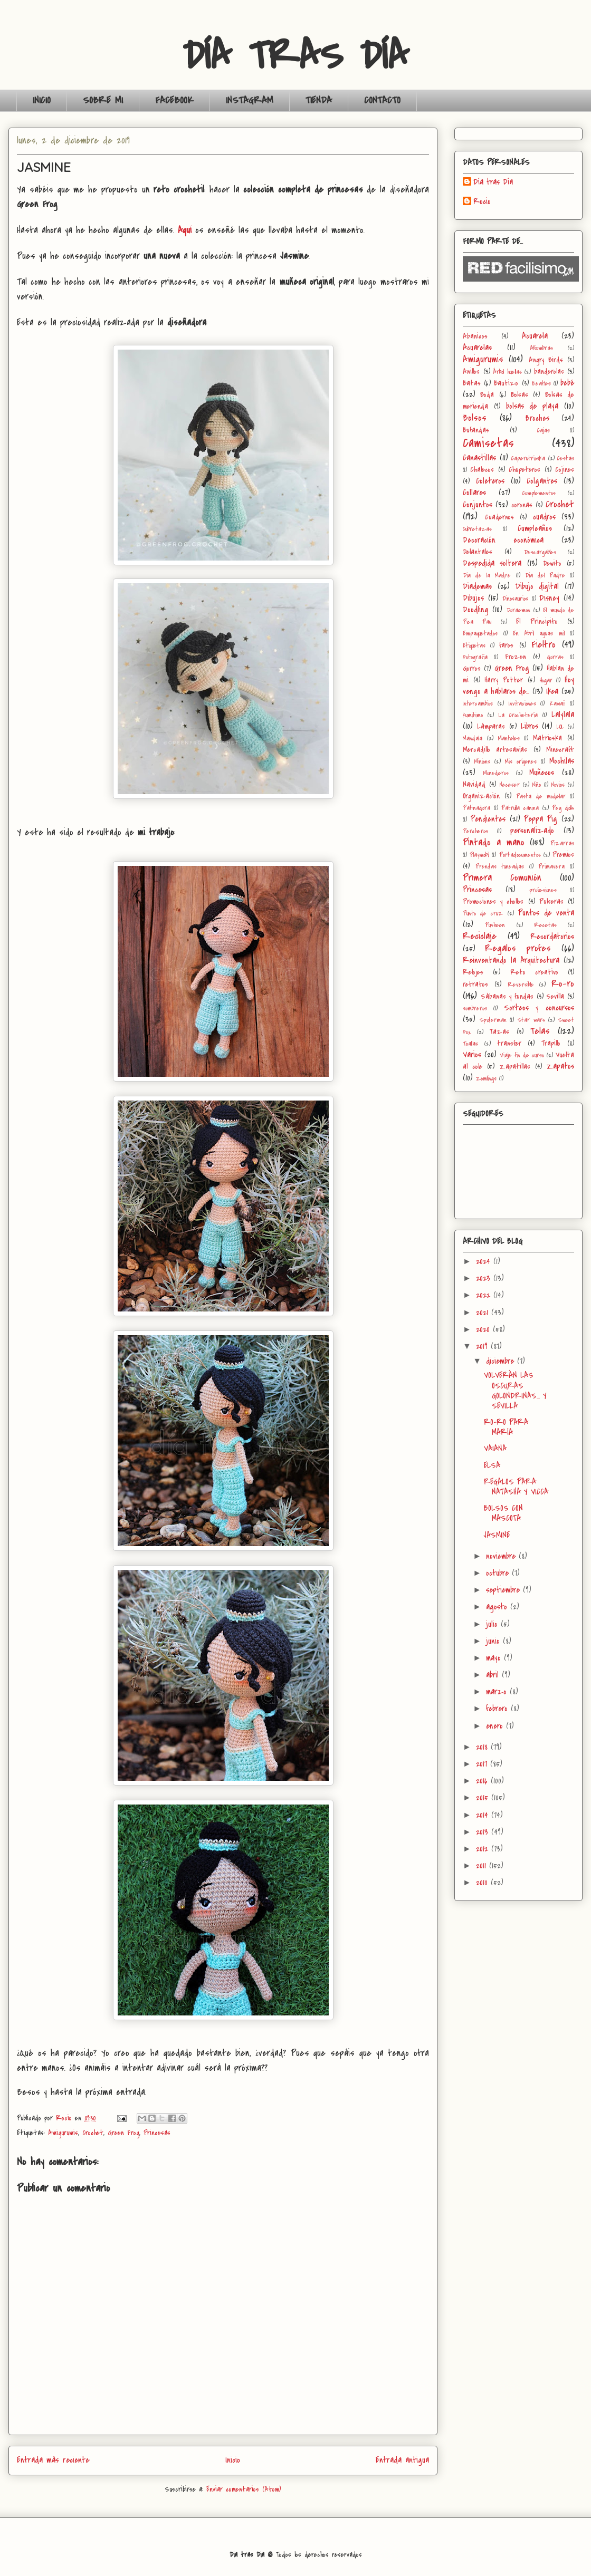 Image resolution: width=591 pixels, height=2576 pixels. I want to click on Amigurumis, so click(63, 2133).